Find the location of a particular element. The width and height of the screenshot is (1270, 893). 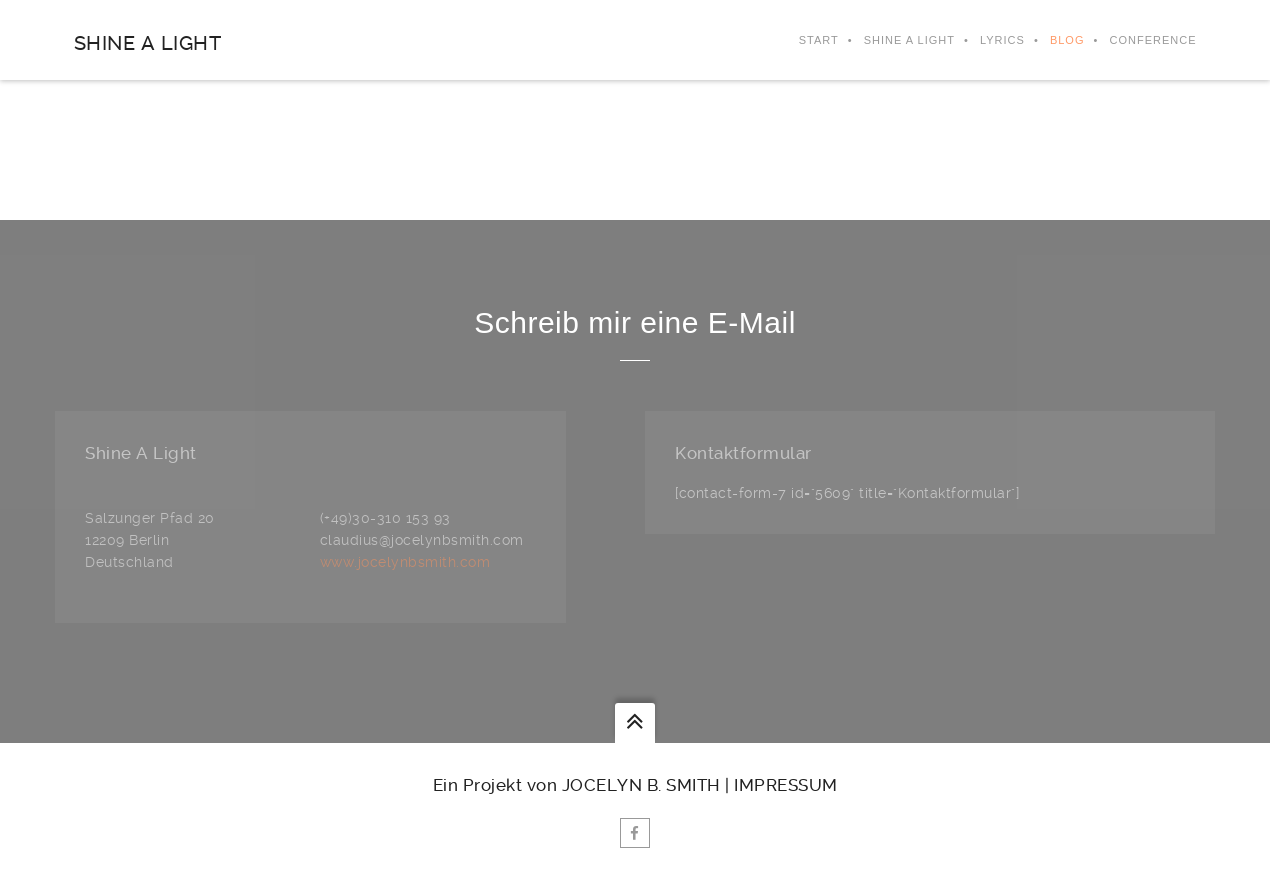

www.jocelynbsmith.com is located at coordinates (405, 562).